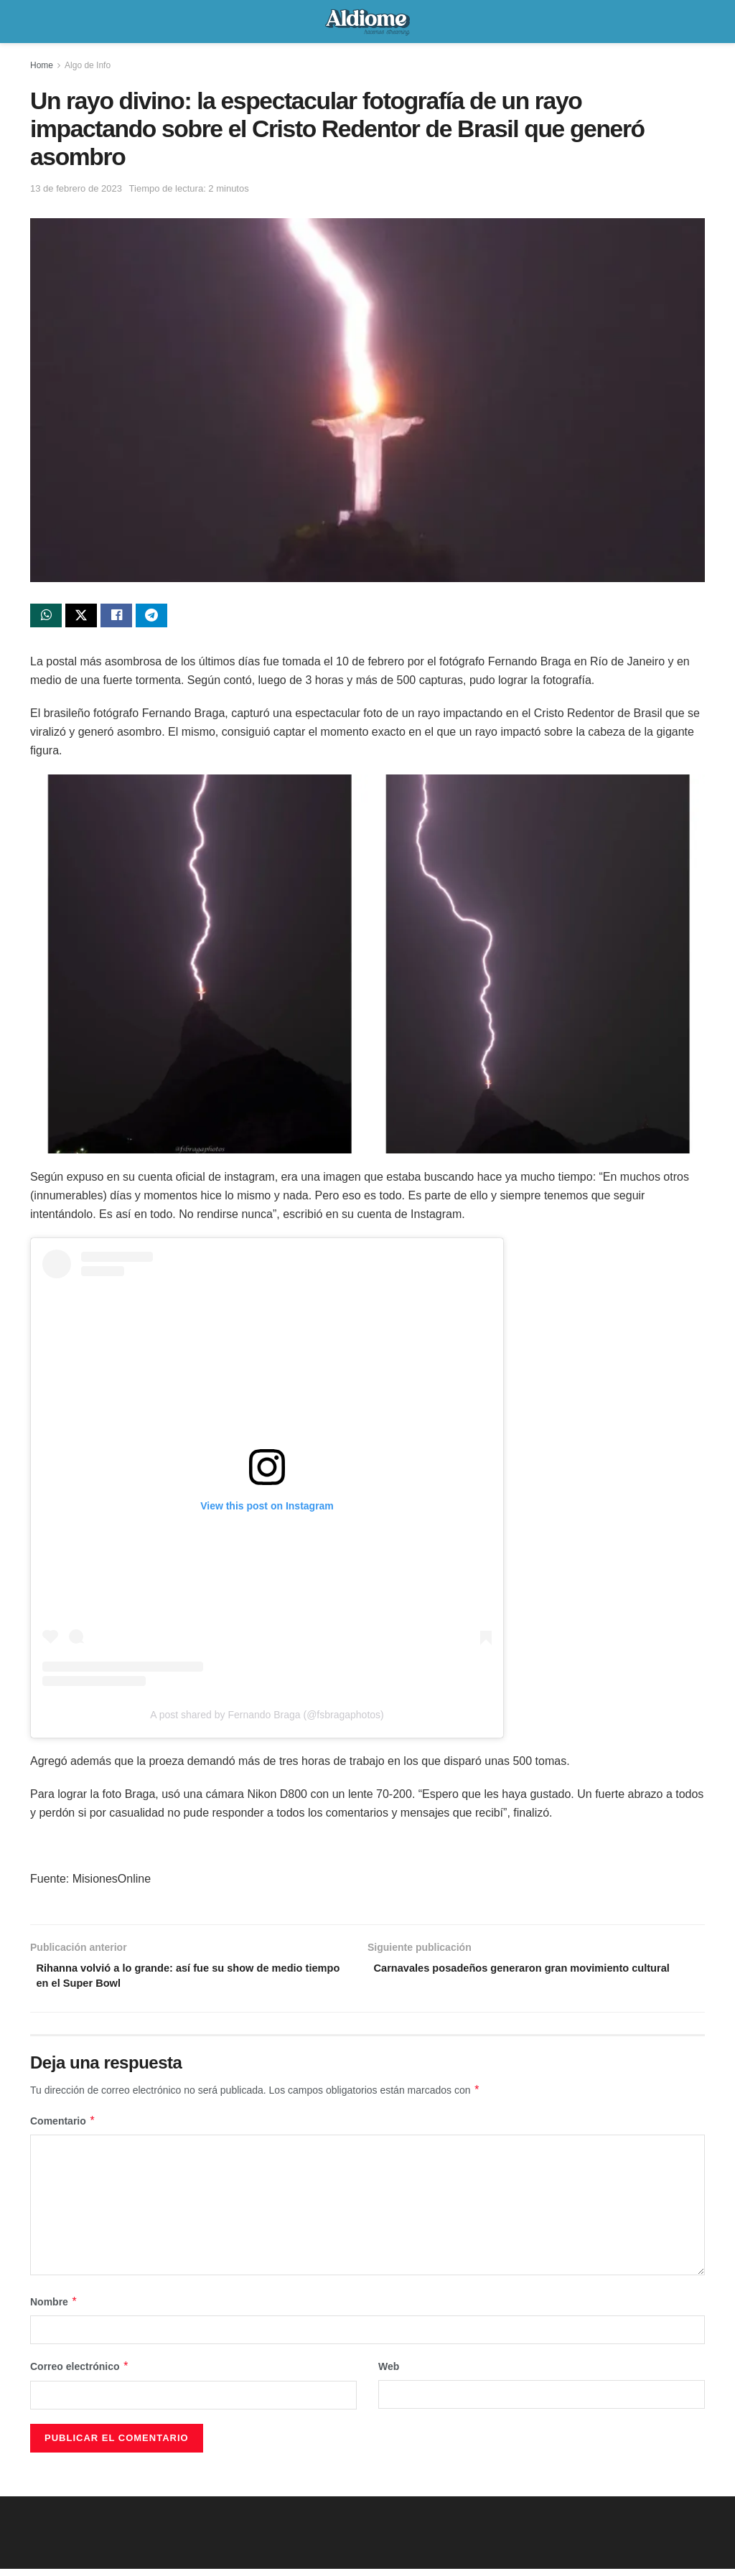 Image resolution: width=735 pixels, height=2576 pixels. What do you see at coordinates (267, 1717) in the screenshot?
I see `A post shared by Fernando Braga (@fsbragaphotos)` at bounding box center [267, 1717].